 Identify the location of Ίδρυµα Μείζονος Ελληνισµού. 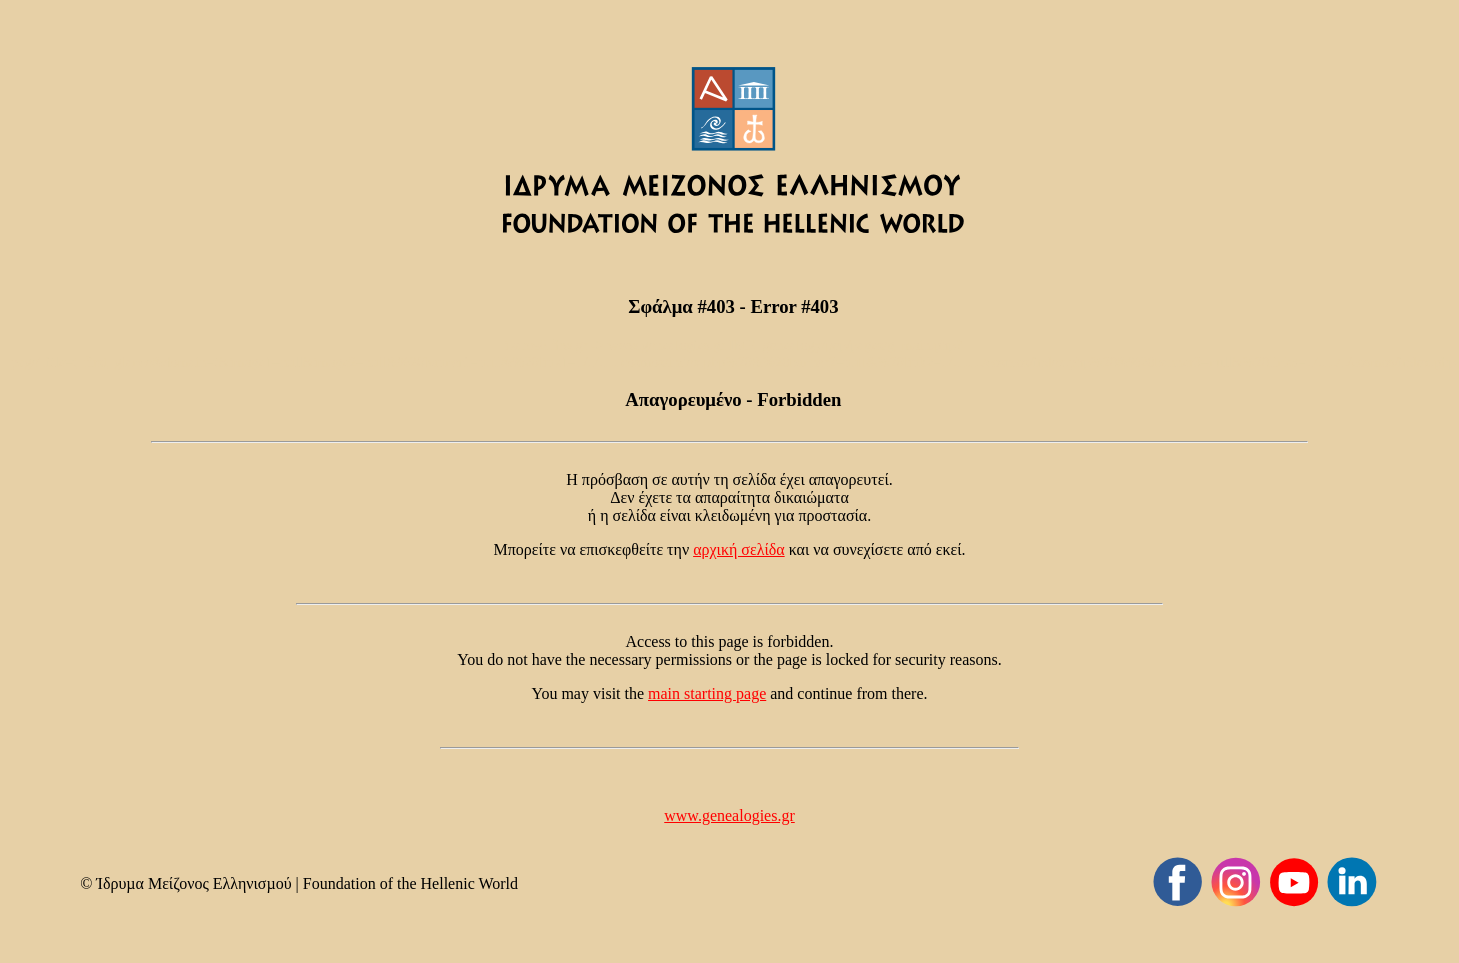
(193, 883).